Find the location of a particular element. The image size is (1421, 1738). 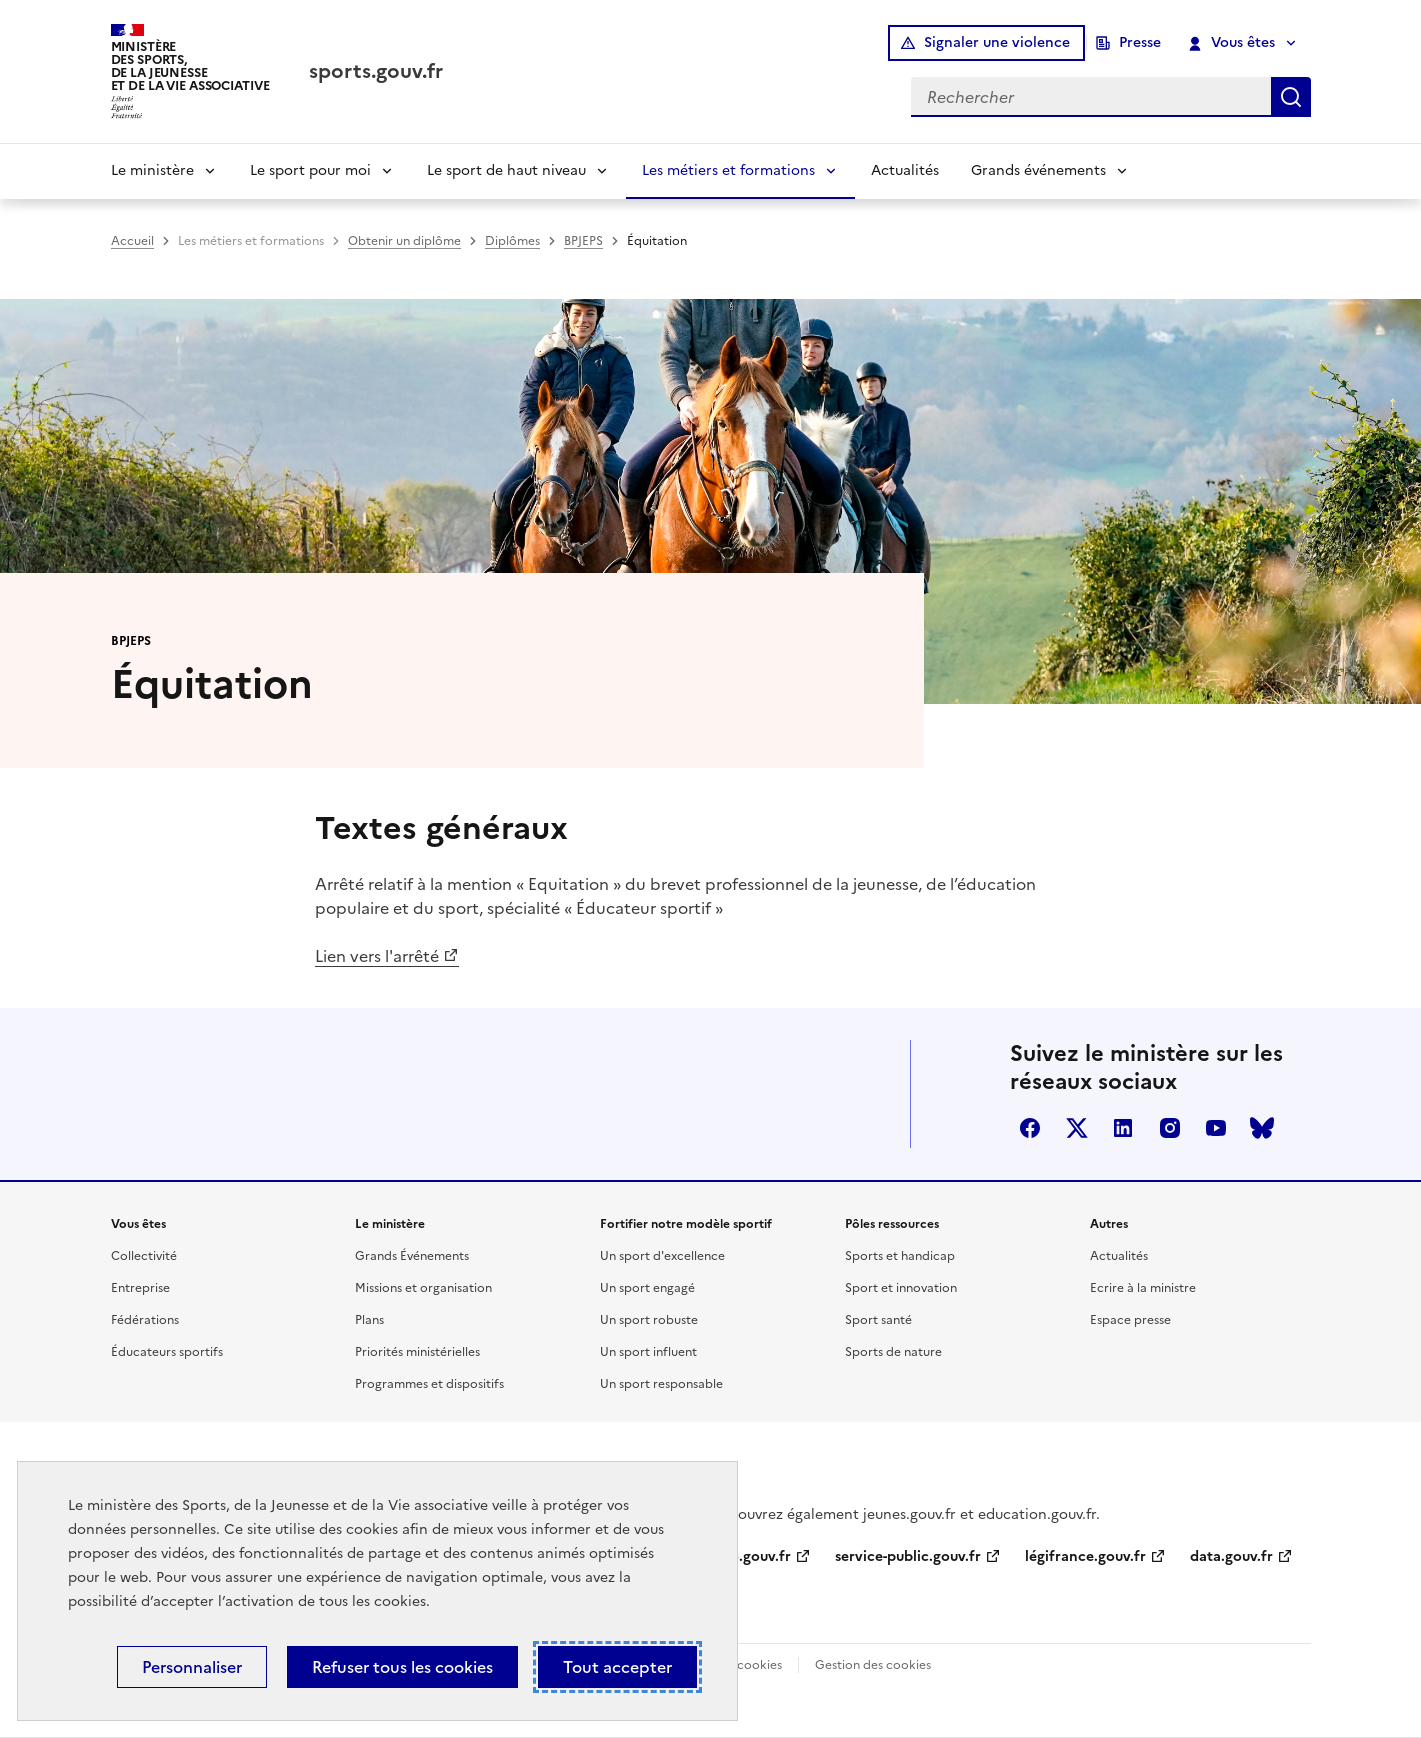

Signaler une violence is located at coordinates (997, 42).